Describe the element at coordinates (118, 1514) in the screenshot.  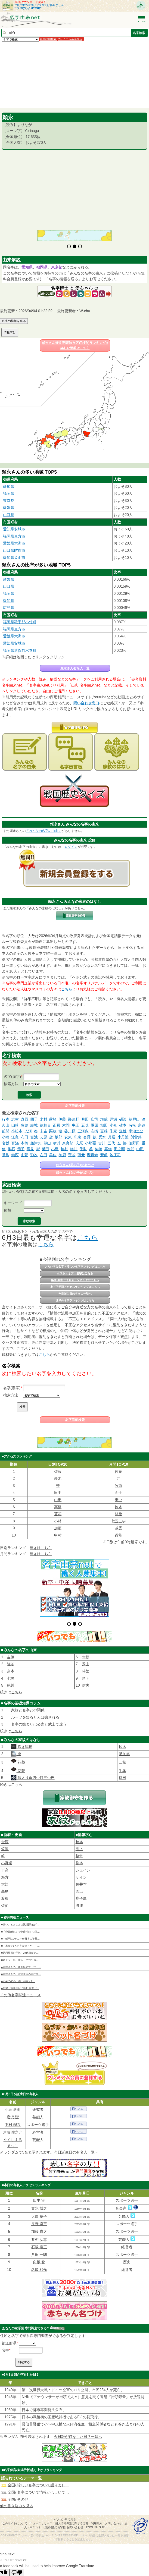
I see `開發` at that location.